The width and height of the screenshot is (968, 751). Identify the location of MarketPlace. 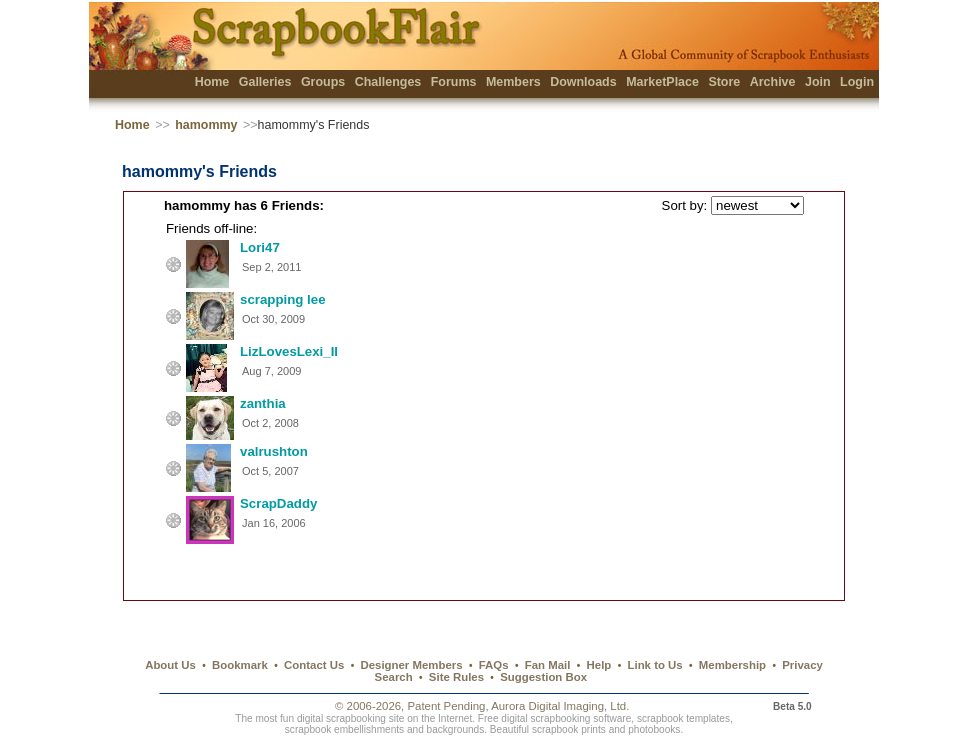
(662, 82).